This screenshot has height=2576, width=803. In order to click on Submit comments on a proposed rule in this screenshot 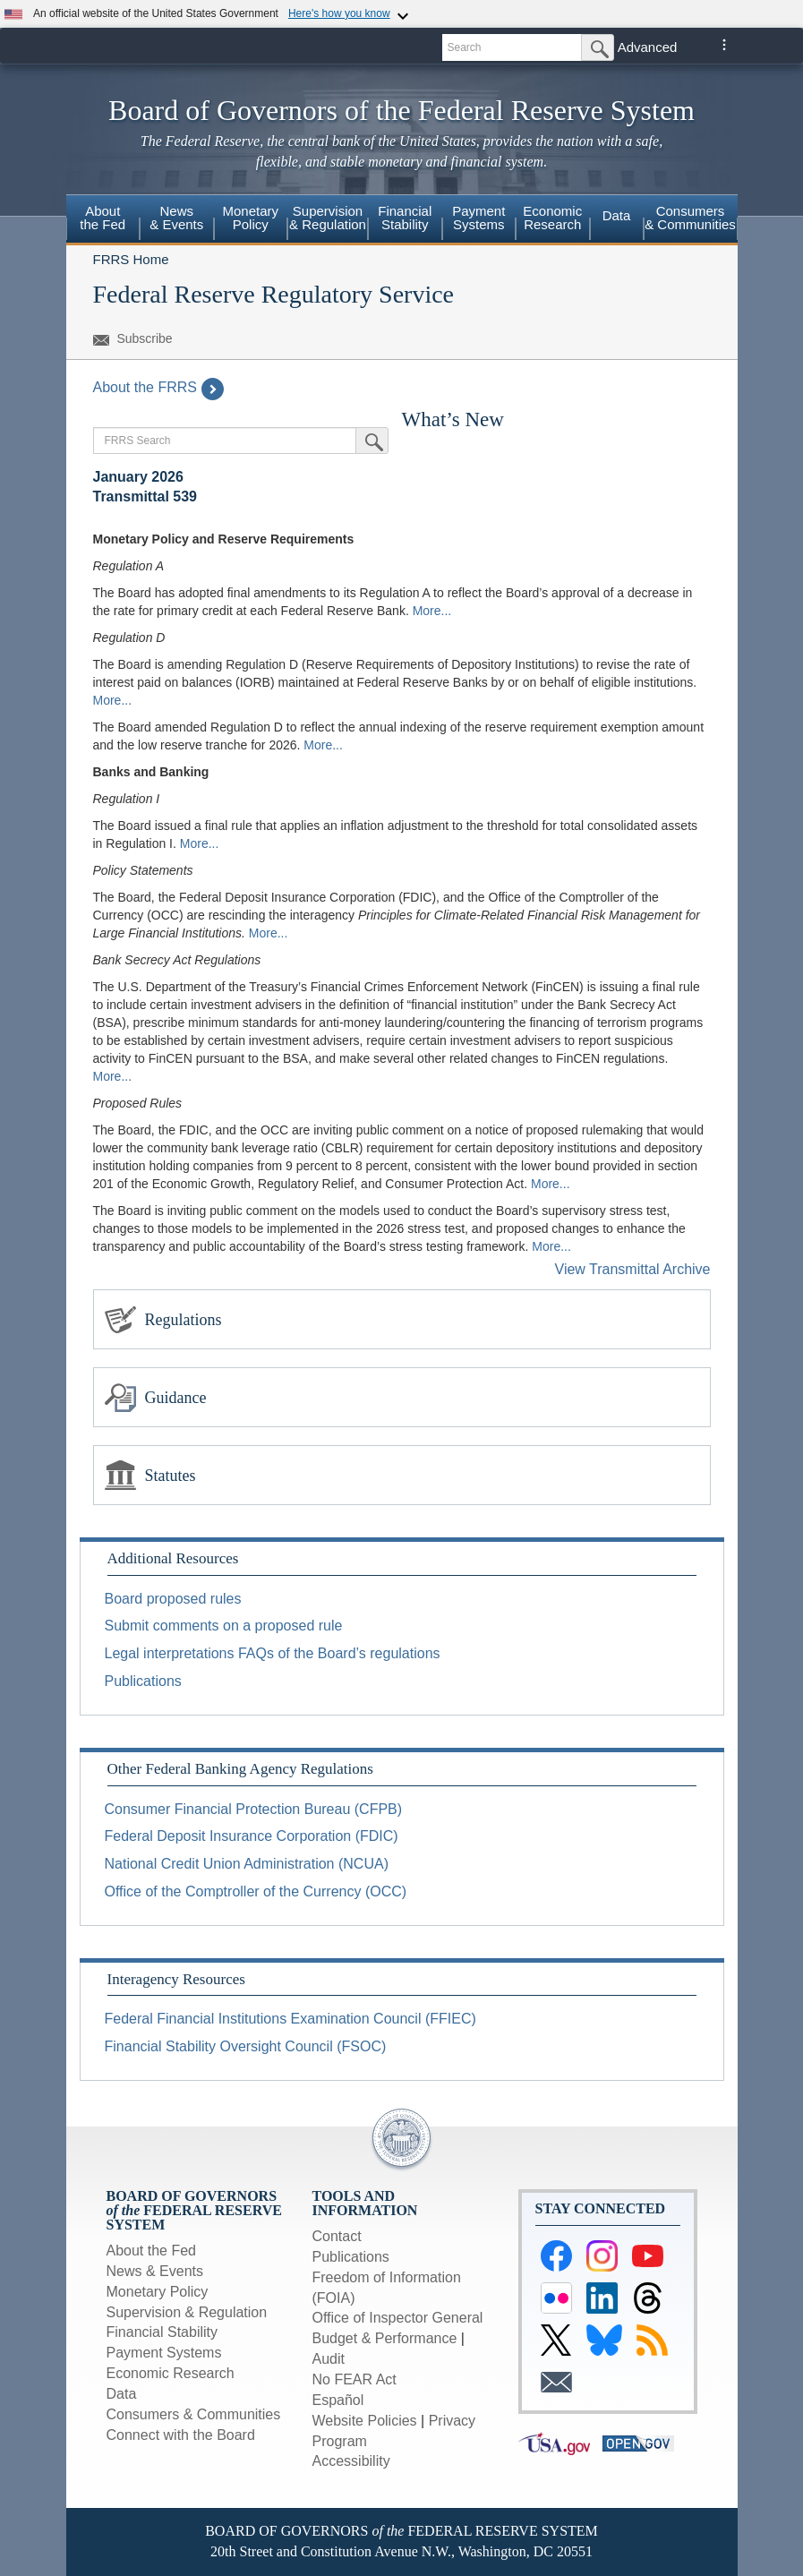, I will do `click(224, 1625)`.